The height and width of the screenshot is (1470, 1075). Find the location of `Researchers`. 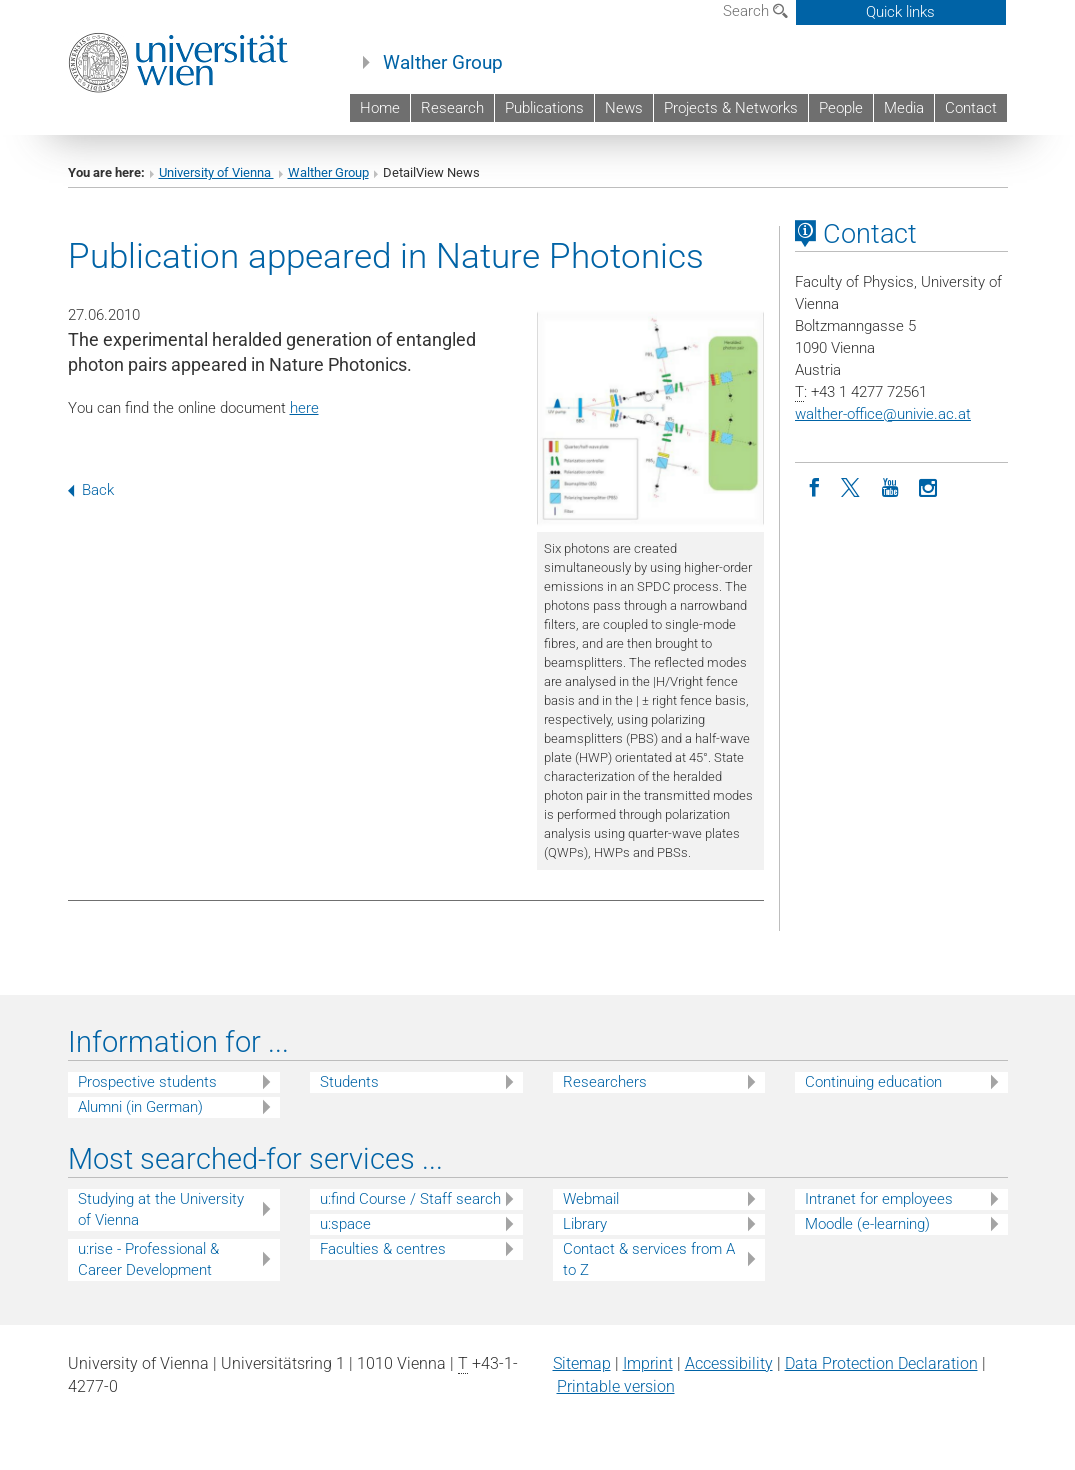

Researchers is located at coordinates (605, 1082).